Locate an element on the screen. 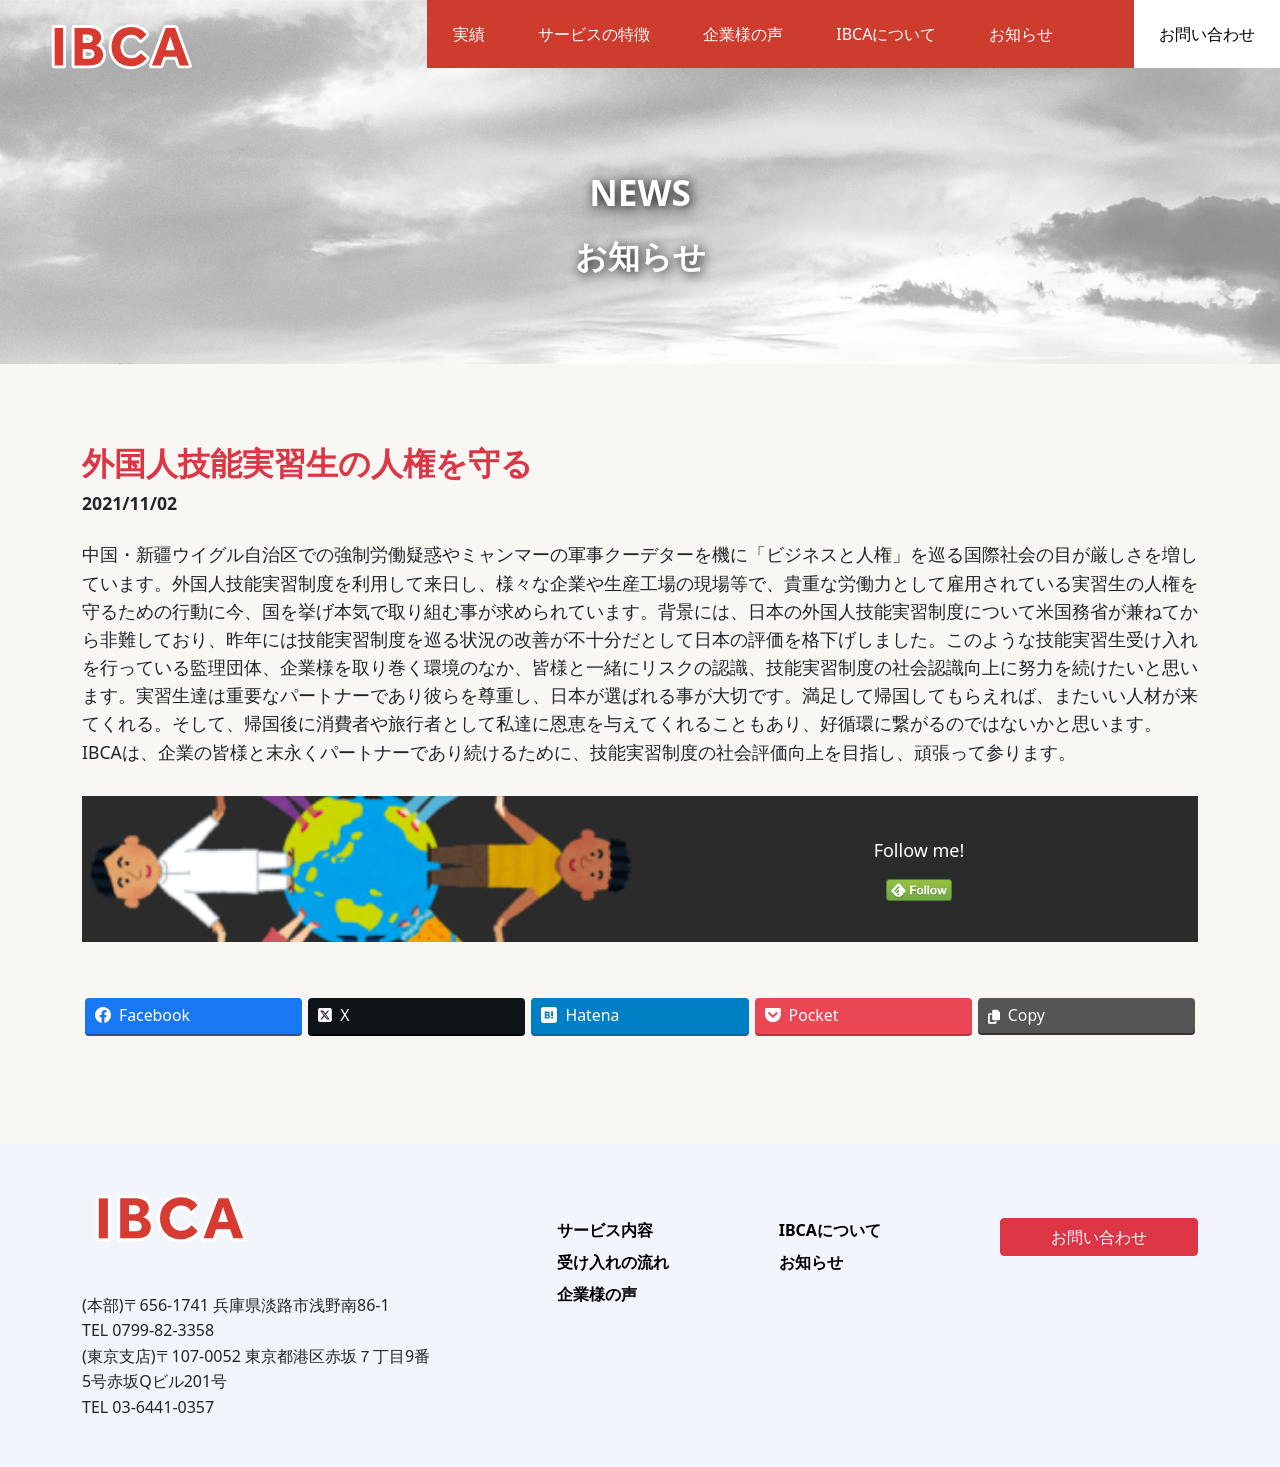 The height and width of the screenshot is (1467, 1280). サービス内容 is located at coordinates (605, 1230).